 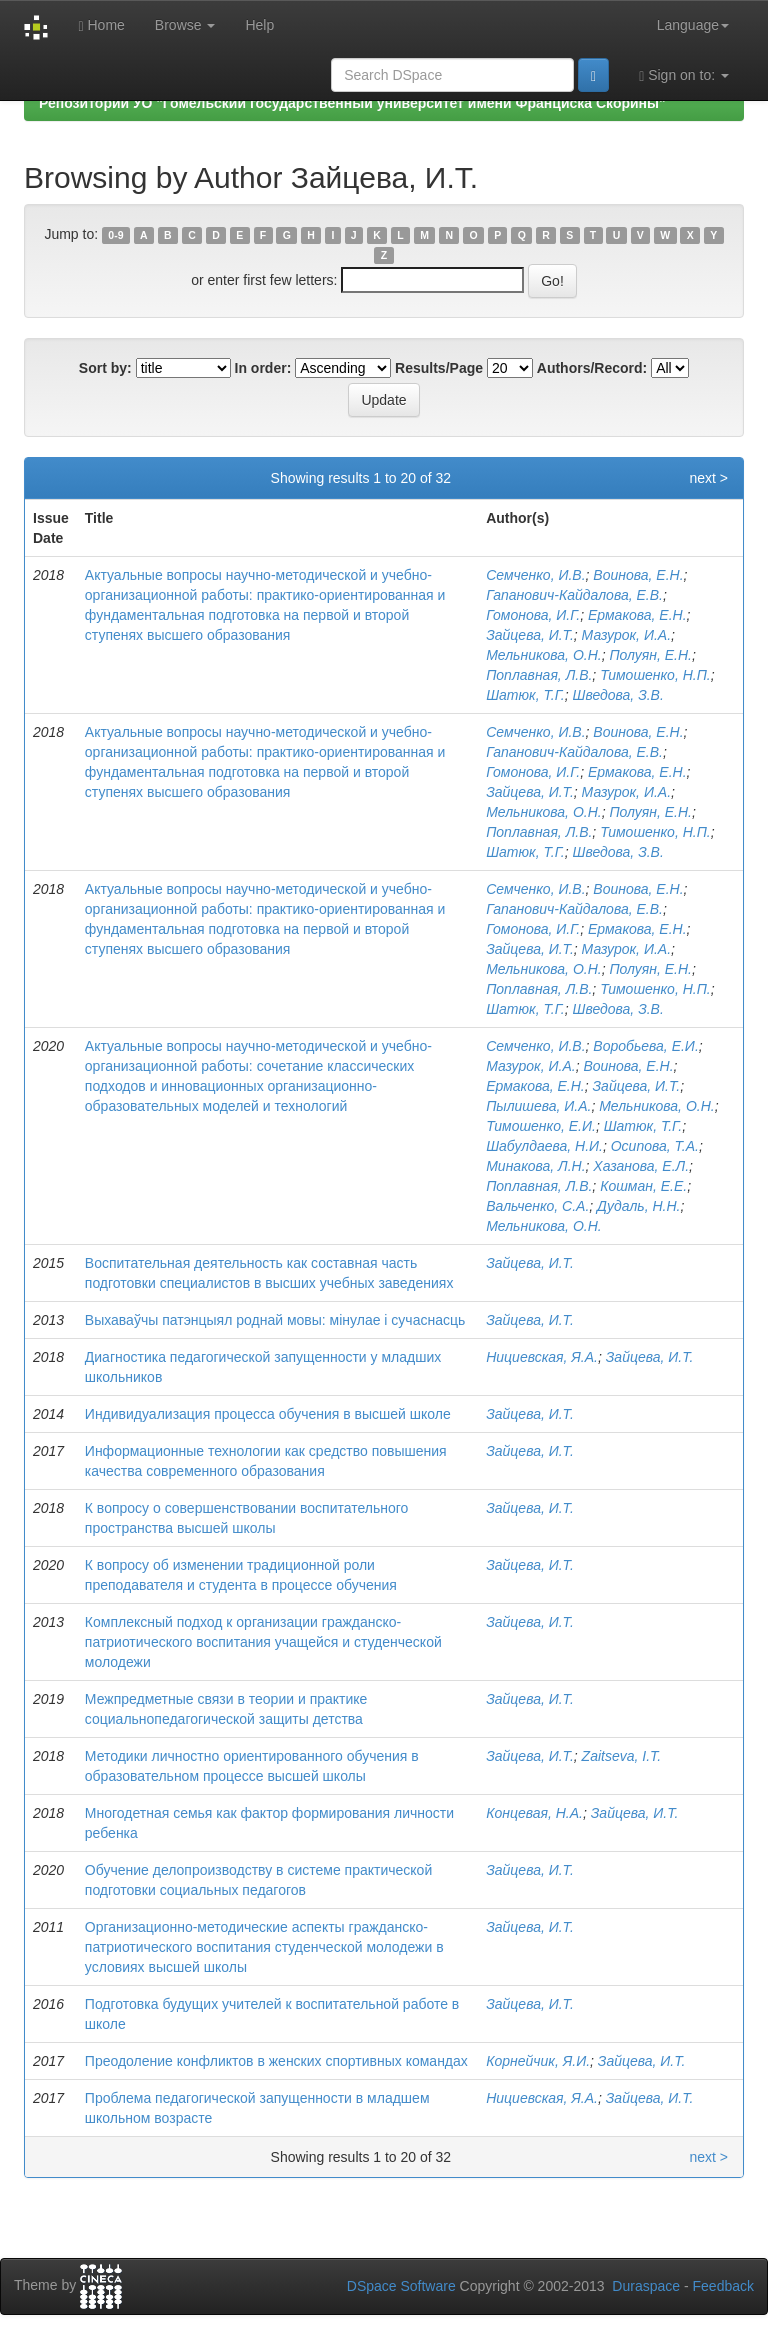 I want to click on Authors/Record:, so click(x=592, y=368).